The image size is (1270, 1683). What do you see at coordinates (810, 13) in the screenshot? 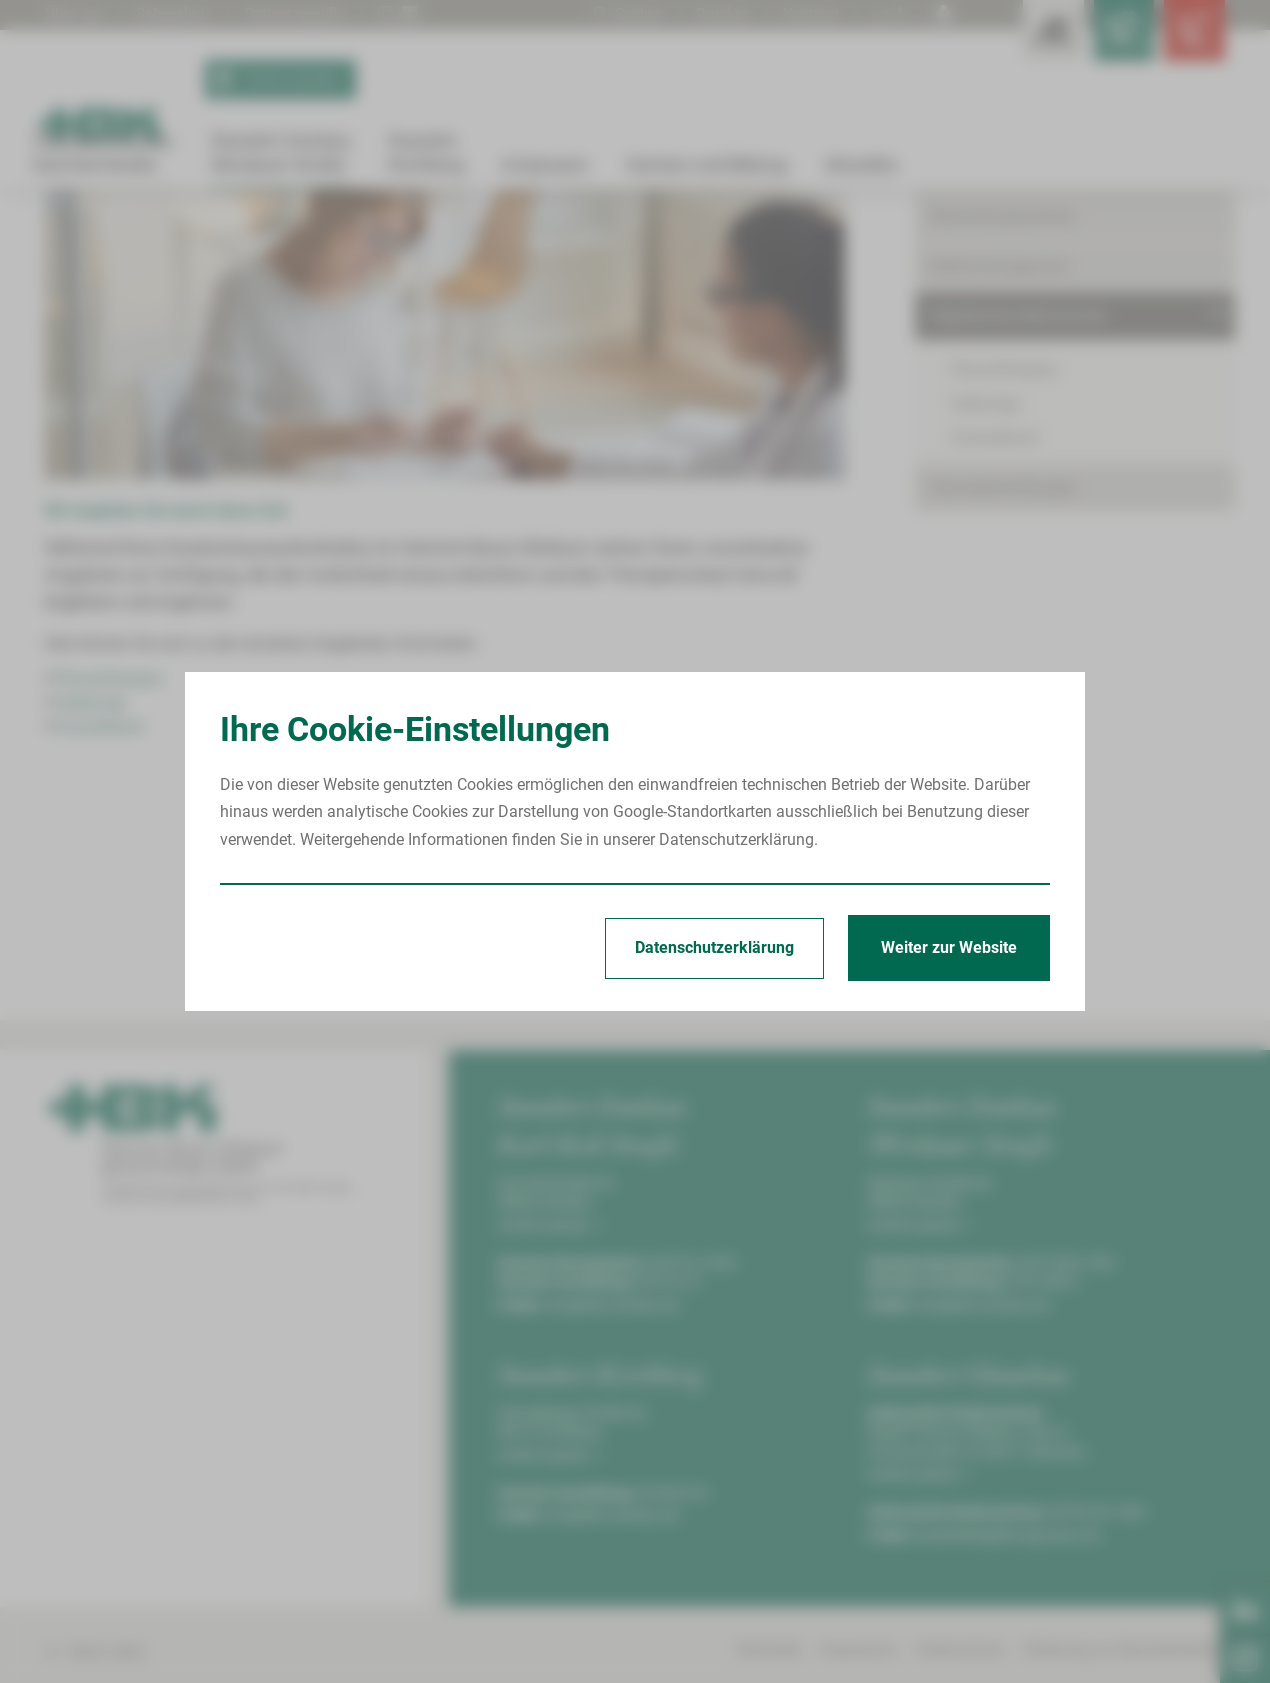
I see `Kontrast` at bounding box center [810, 13].